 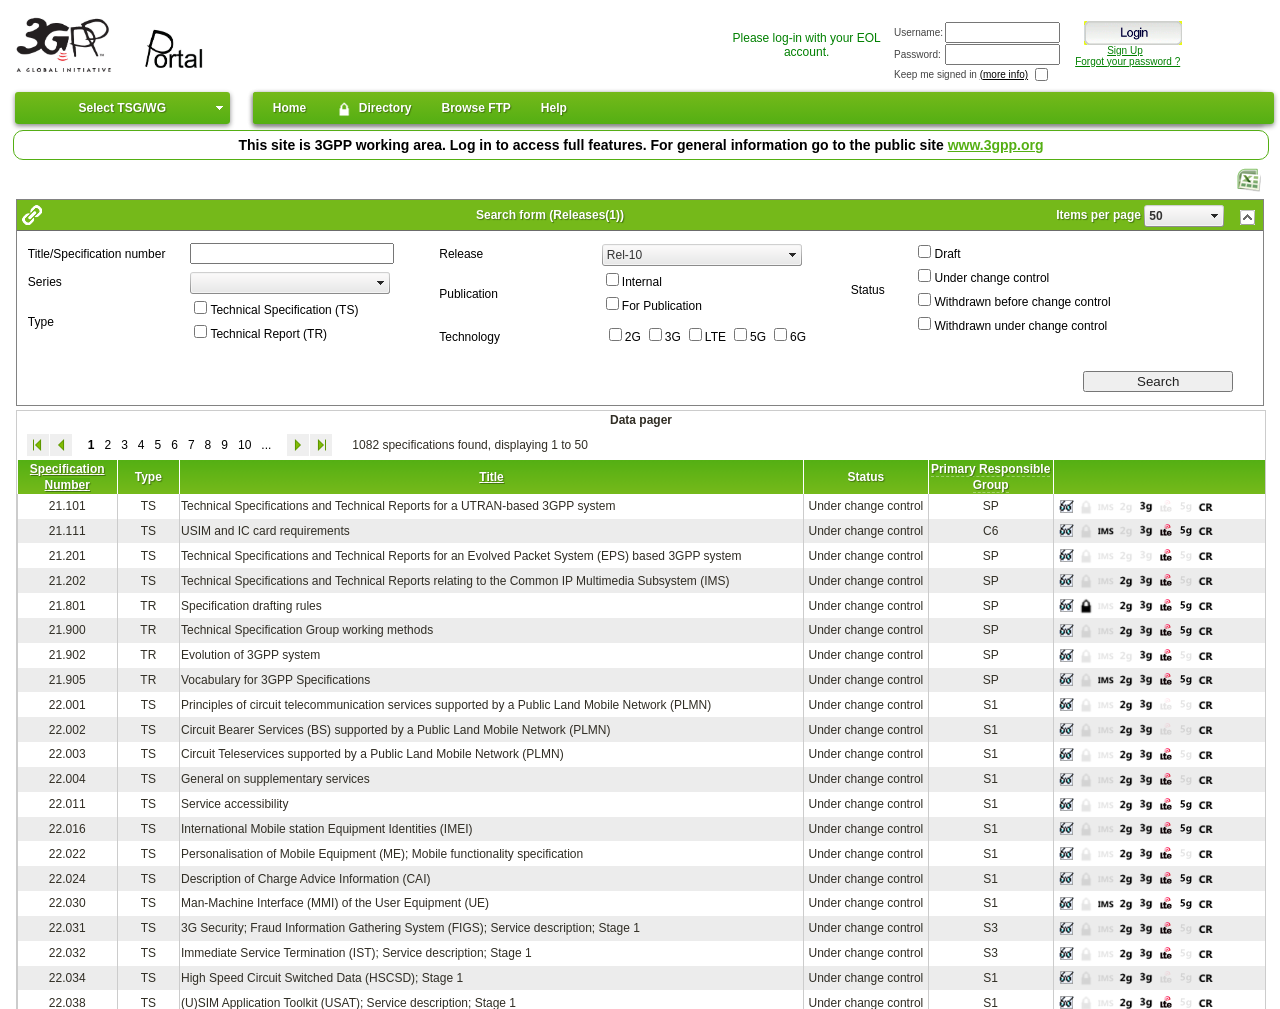 I want to click on 5G, so click(x=758, y=337).